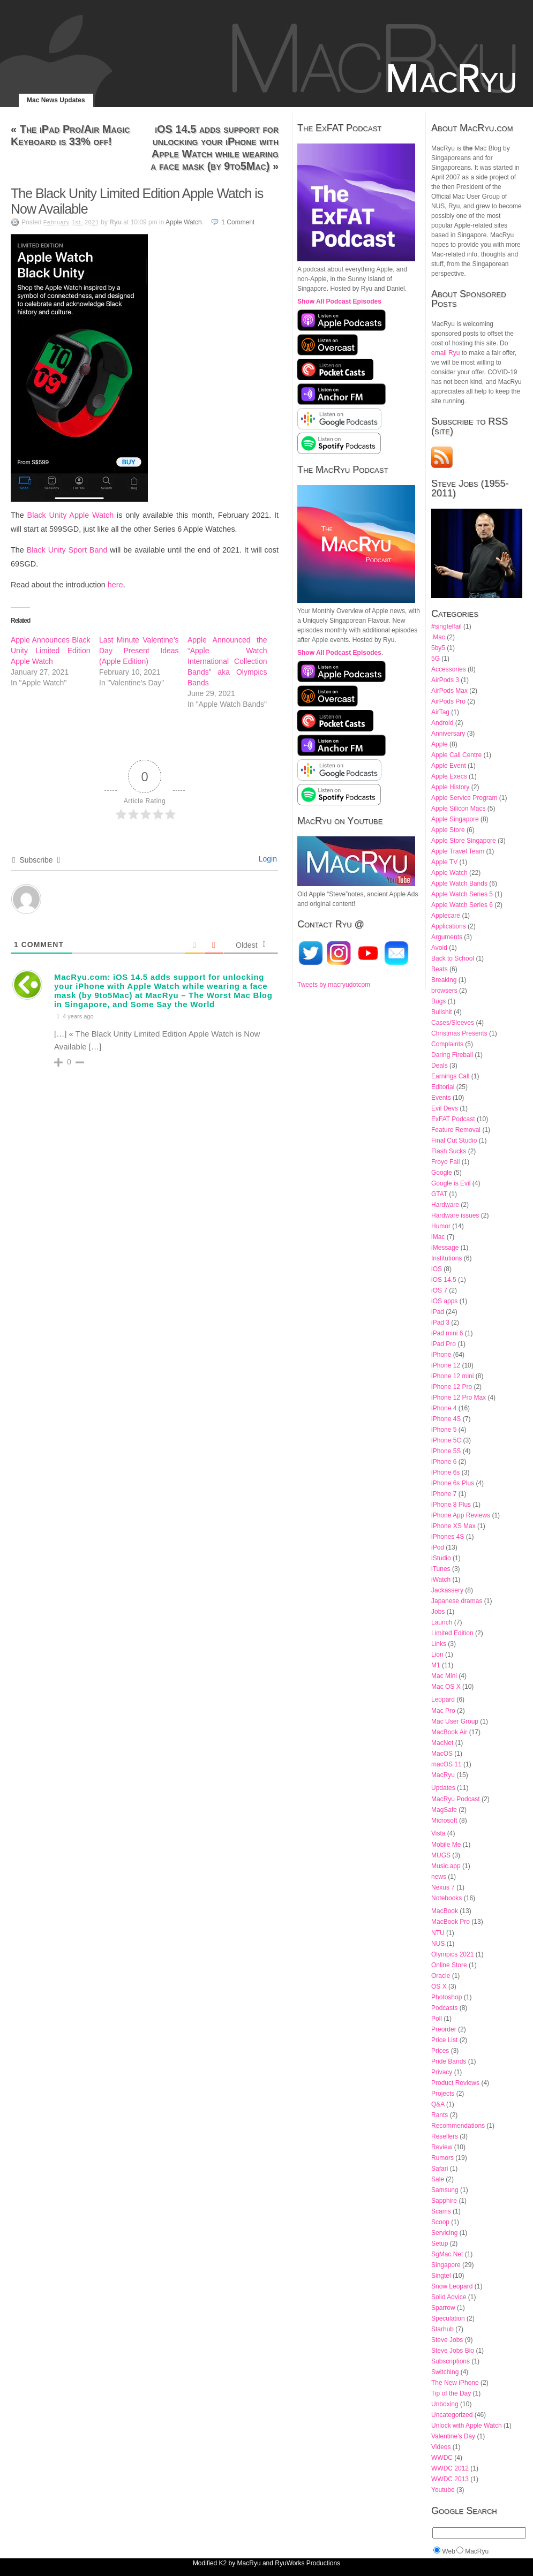  What do you see at coordinates (443, 1788) in the screenshot?
I see `Updates` at bounding box center [443, 1788].